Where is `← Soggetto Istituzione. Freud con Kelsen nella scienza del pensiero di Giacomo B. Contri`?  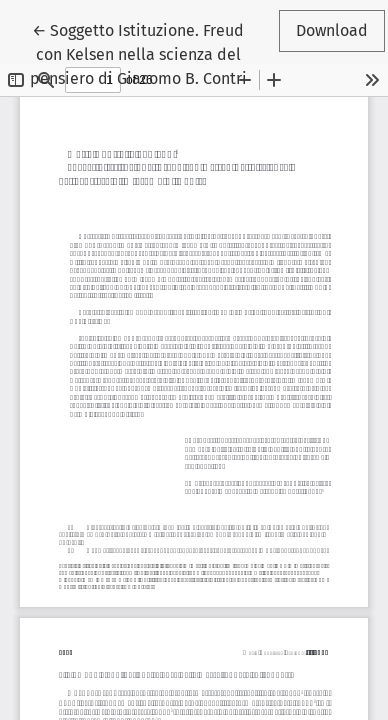 ← Soggetto Istituzione. Freud con Kelsen nella scienza del pensiero di Giacomo B. Contri is located at coordinates (138, 53).